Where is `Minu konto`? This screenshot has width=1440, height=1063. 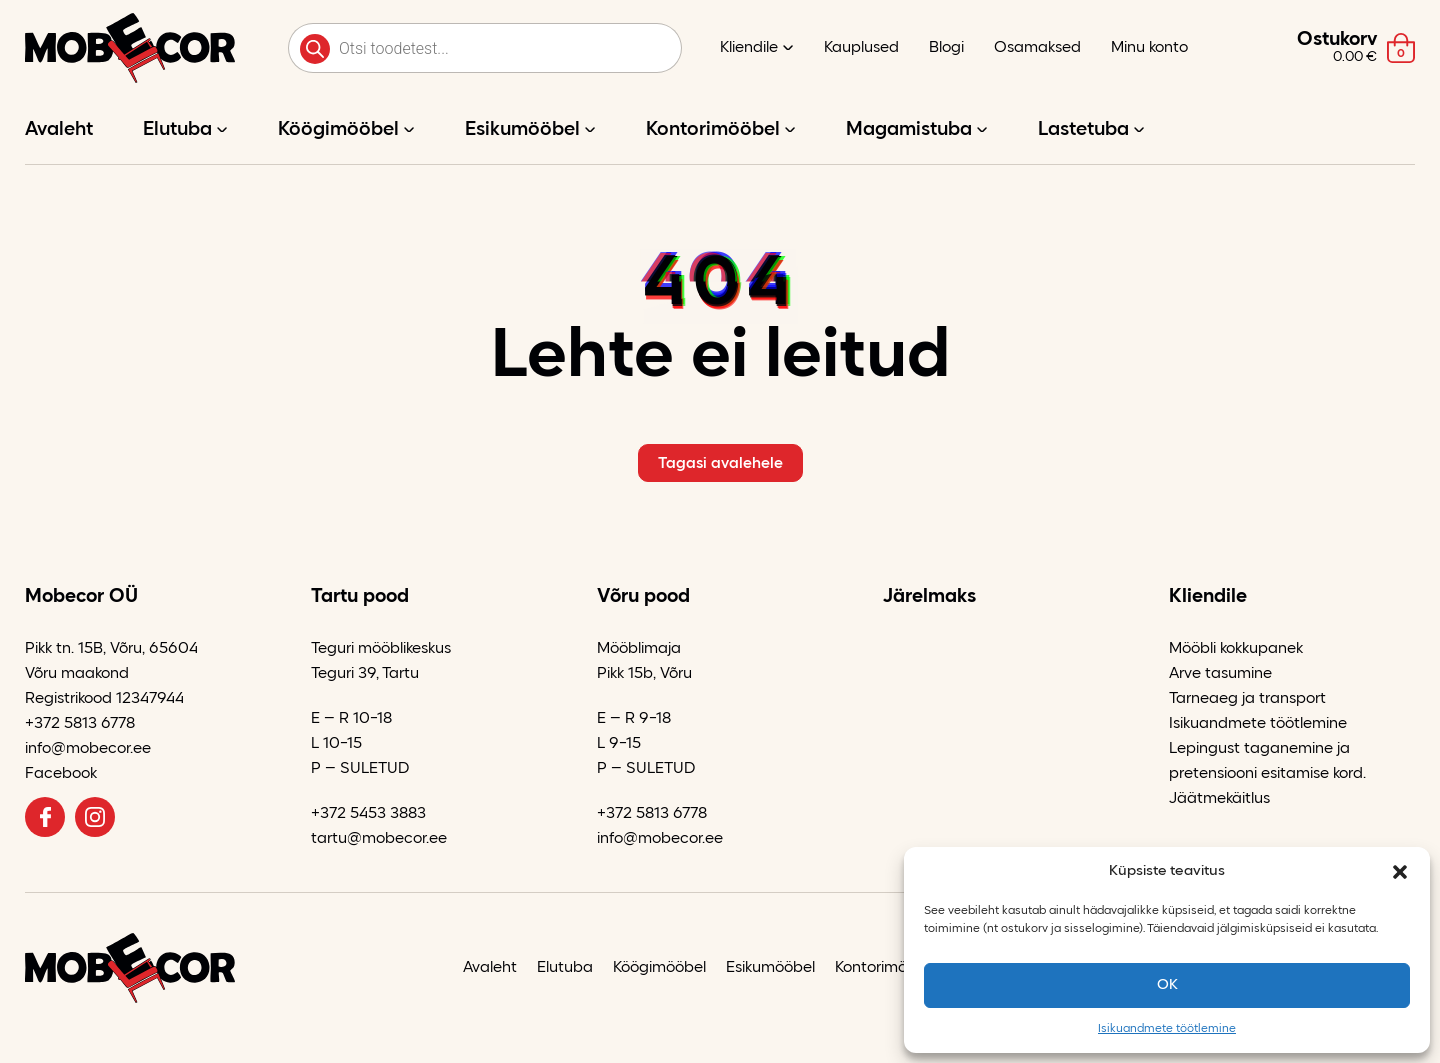
Minu konto is located at coordinates (1149, 48).